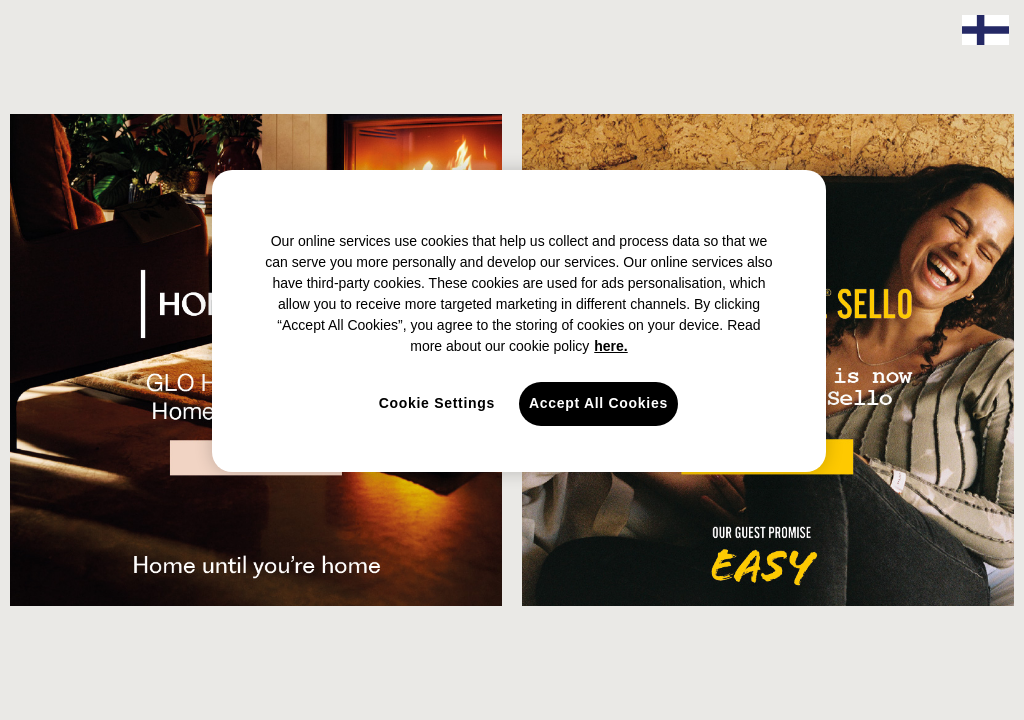  Describe the element at coordinates (610, 346) in the screenshot. I see `here. [here., opens in a new tab]` at that location.